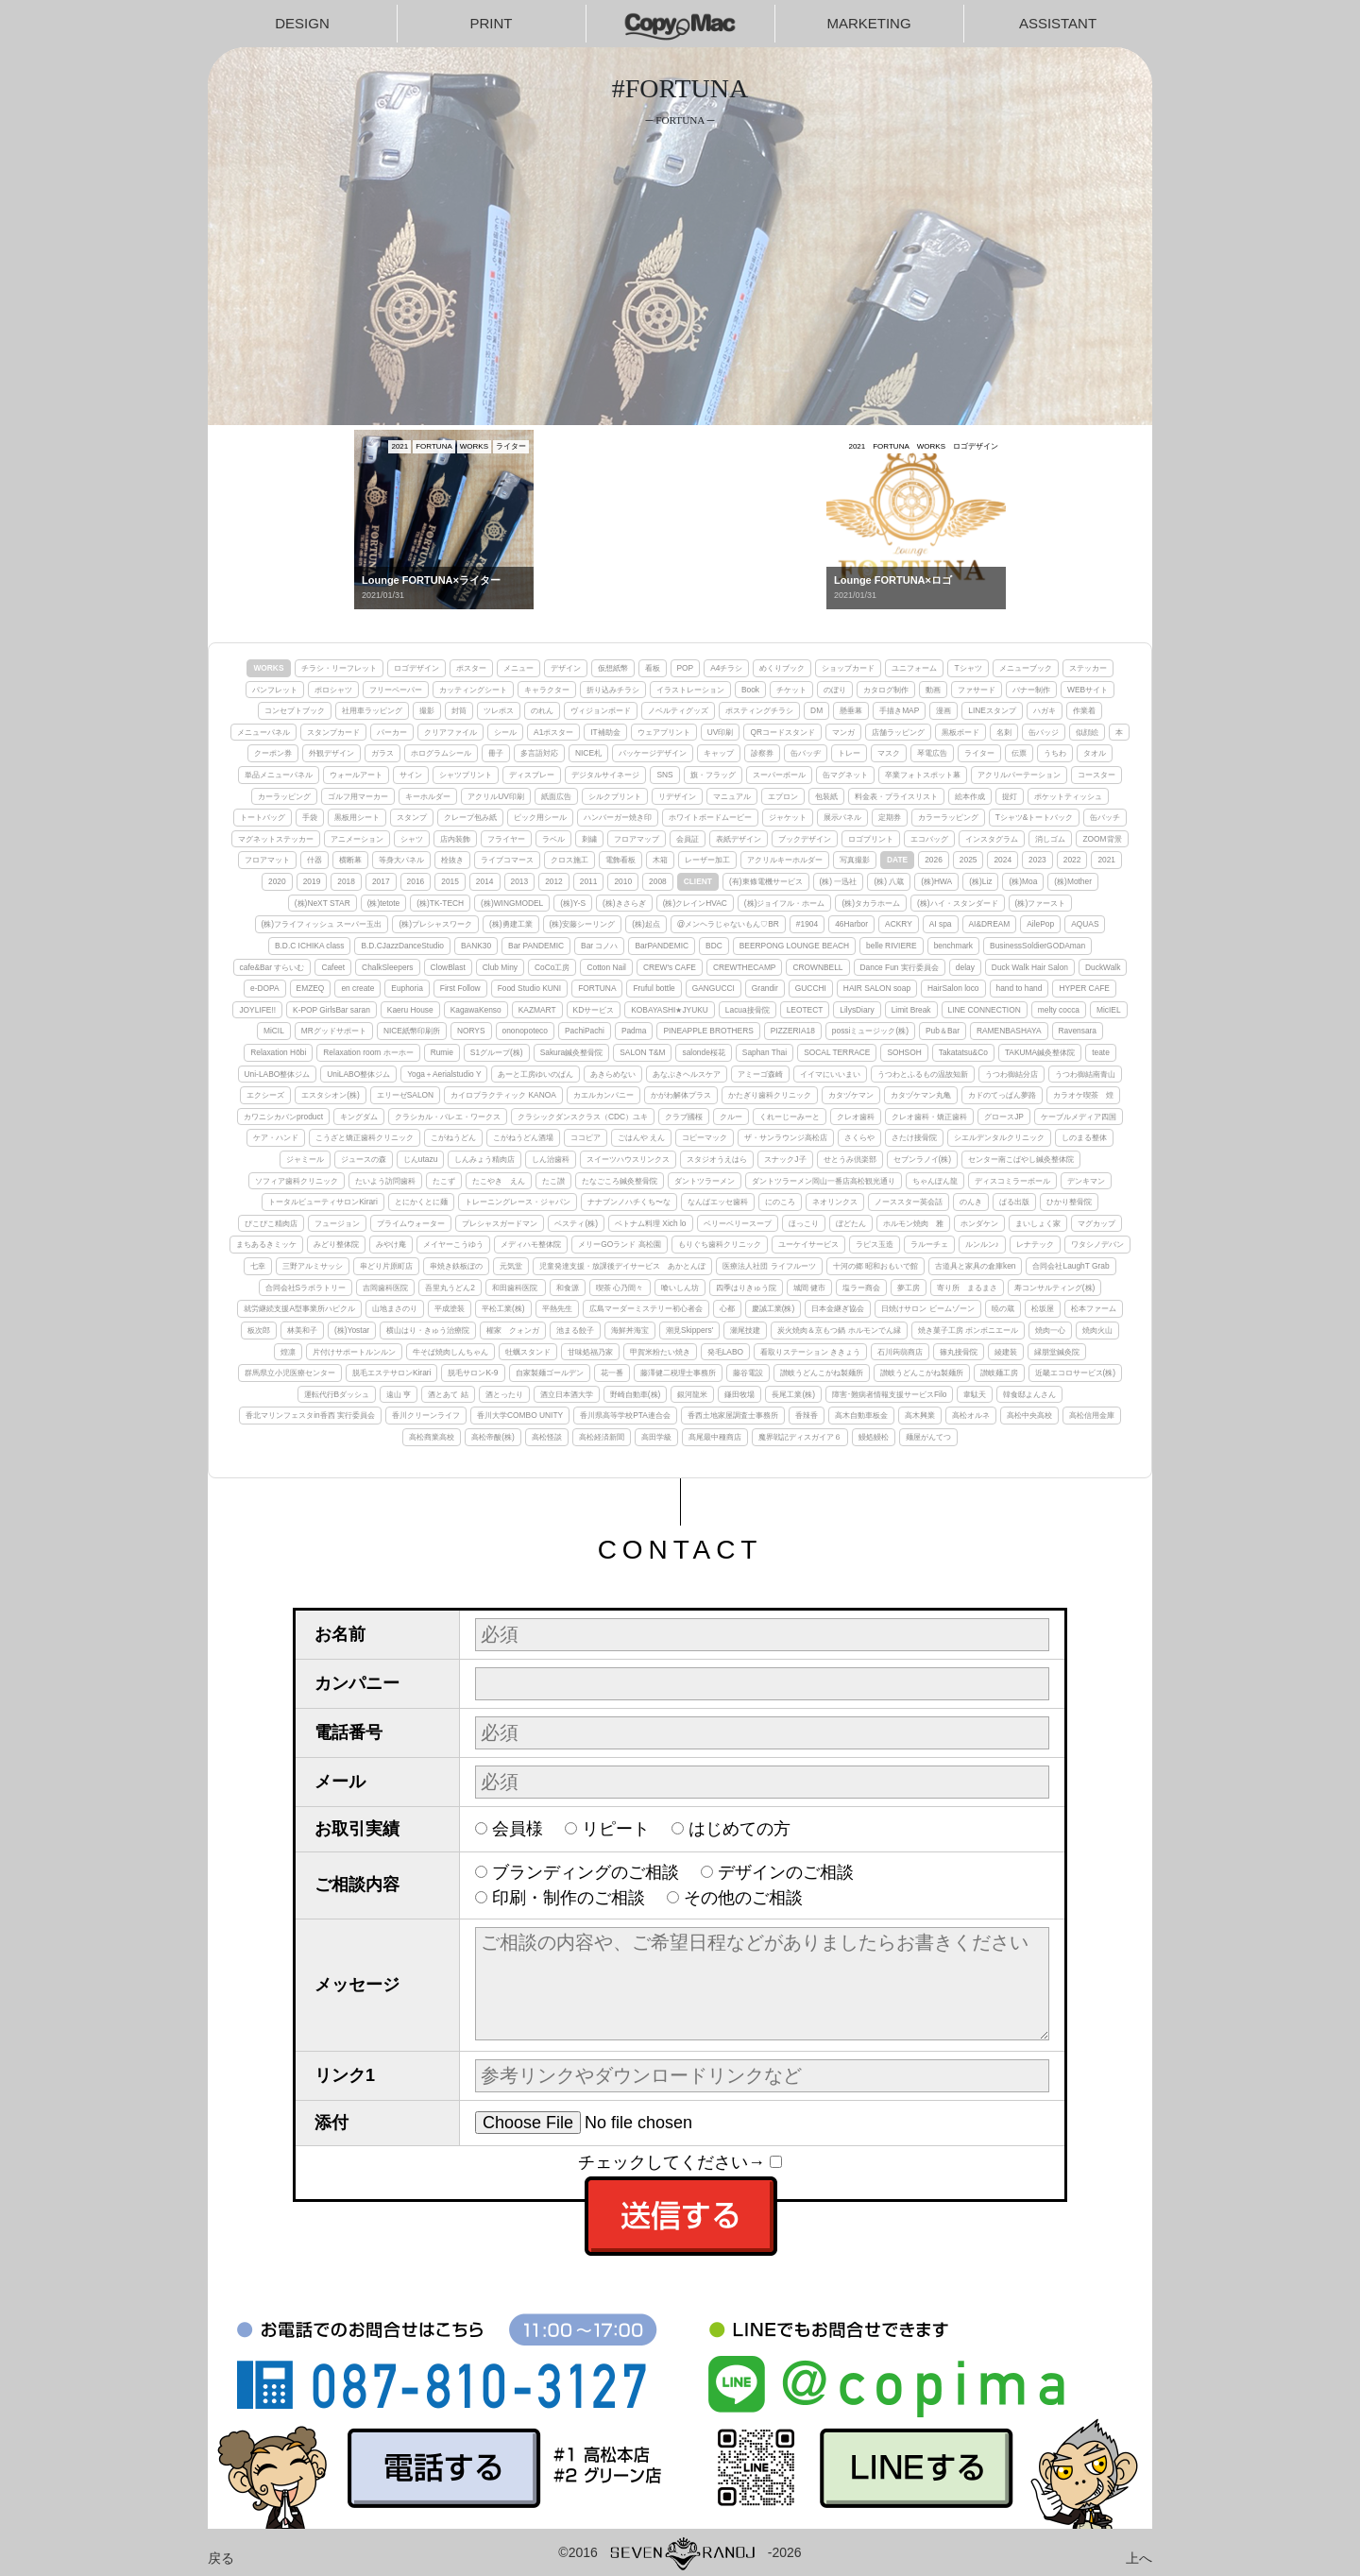  What do you see at coordinates (1084, 988) in the screenshot?
I see `HYPER CAFE` at bounding box center [1084, 988].